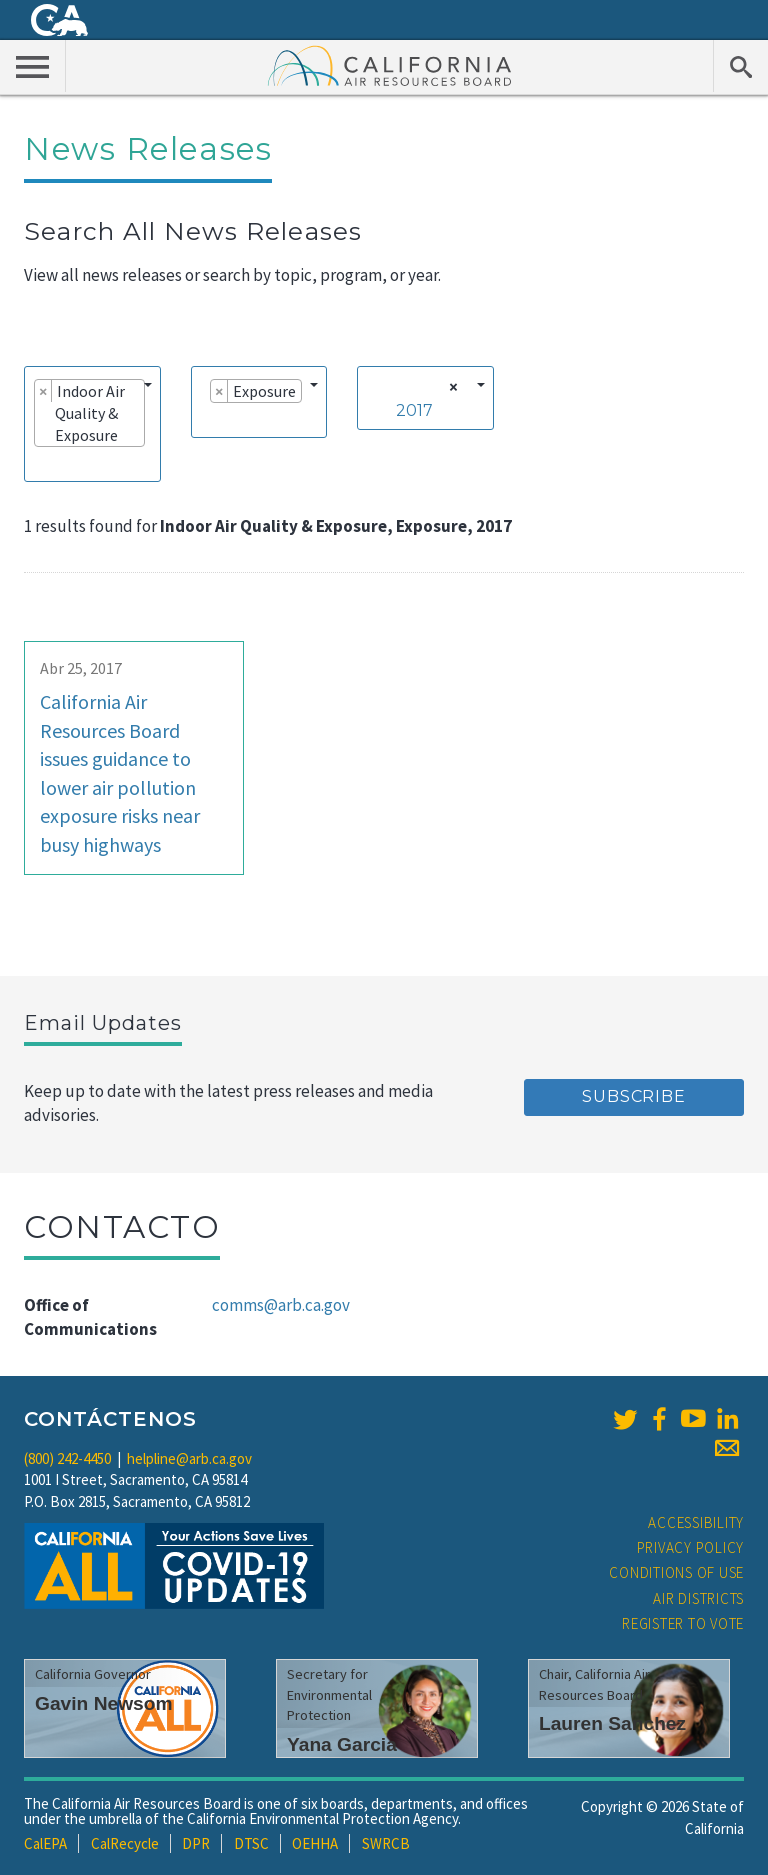 The image size is (768, 1875). Describe the element at coordinates (67, 1458) in the screenshot. I see `(800) 242-4450` at that location.